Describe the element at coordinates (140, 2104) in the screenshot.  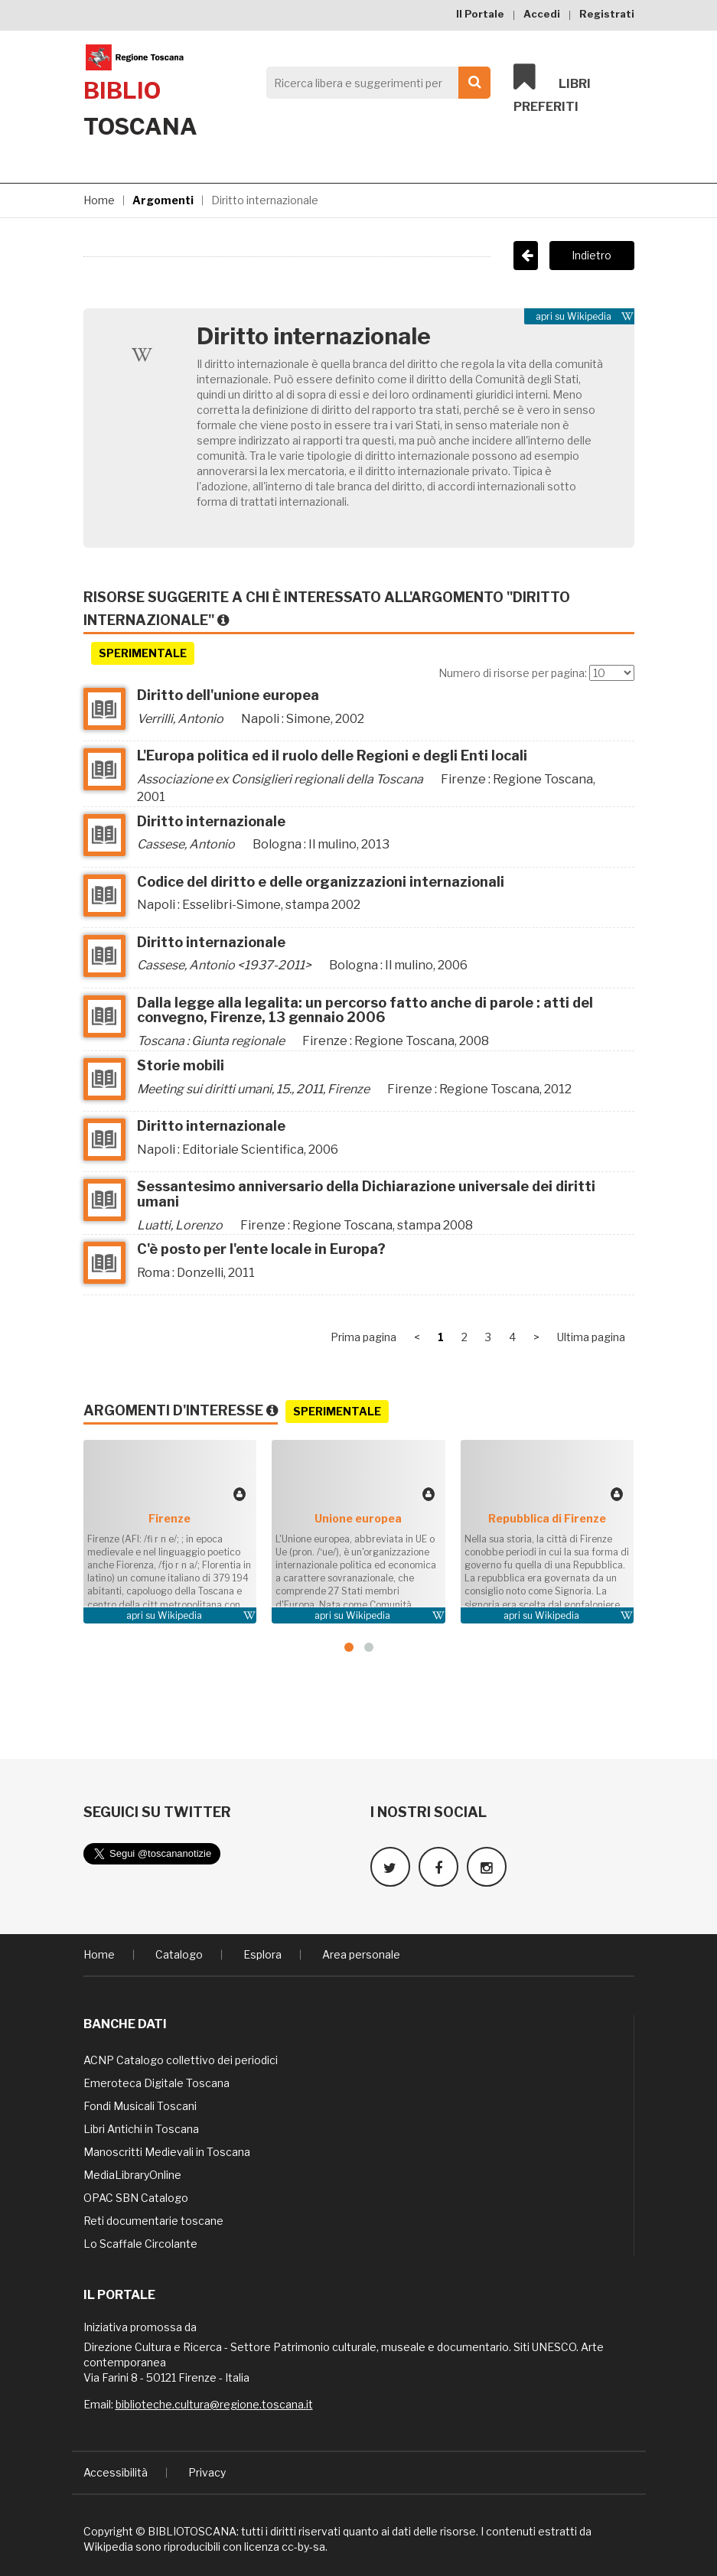
I see `Fondi Musicali Toscani` at that location.